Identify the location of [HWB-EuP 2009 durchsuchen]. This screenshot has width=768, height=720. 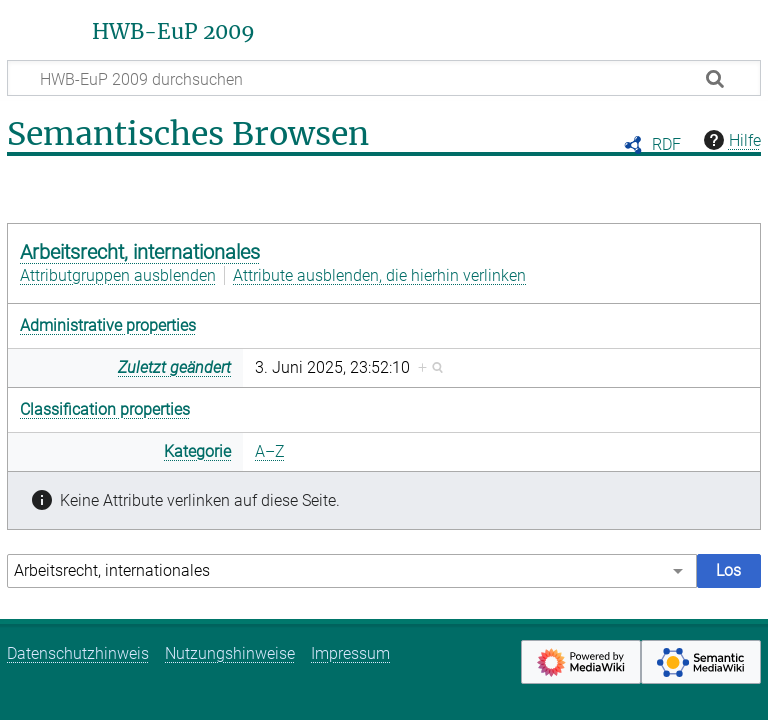
(384, 78).